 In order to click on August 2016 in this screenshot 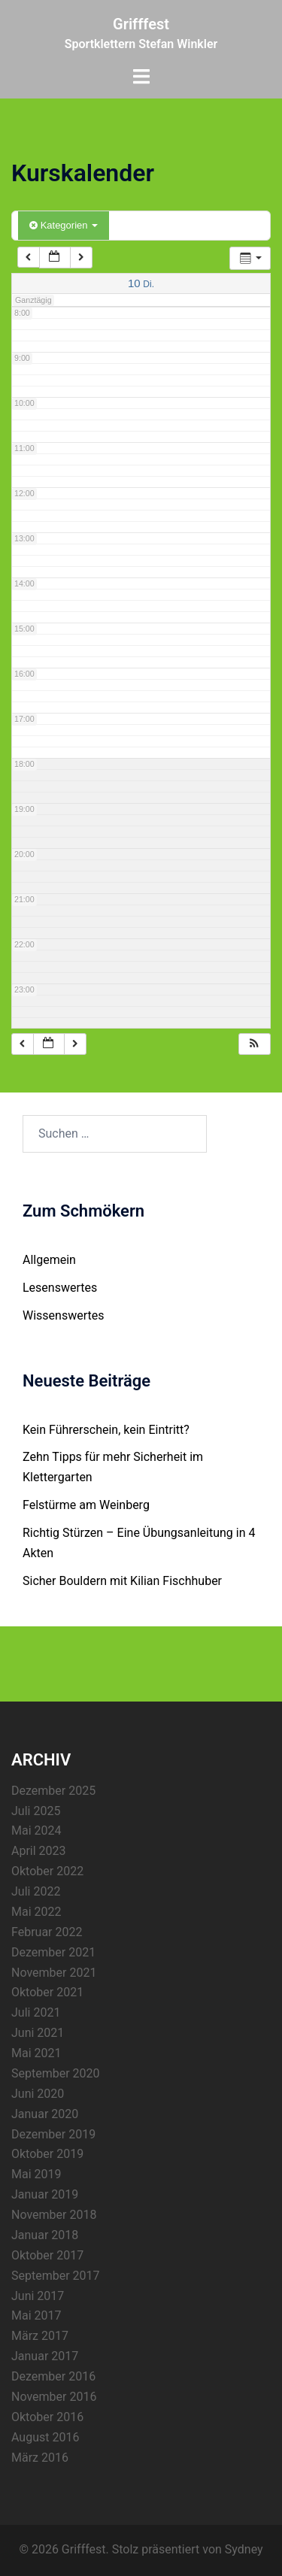, I will do `click(45, 2437)`.